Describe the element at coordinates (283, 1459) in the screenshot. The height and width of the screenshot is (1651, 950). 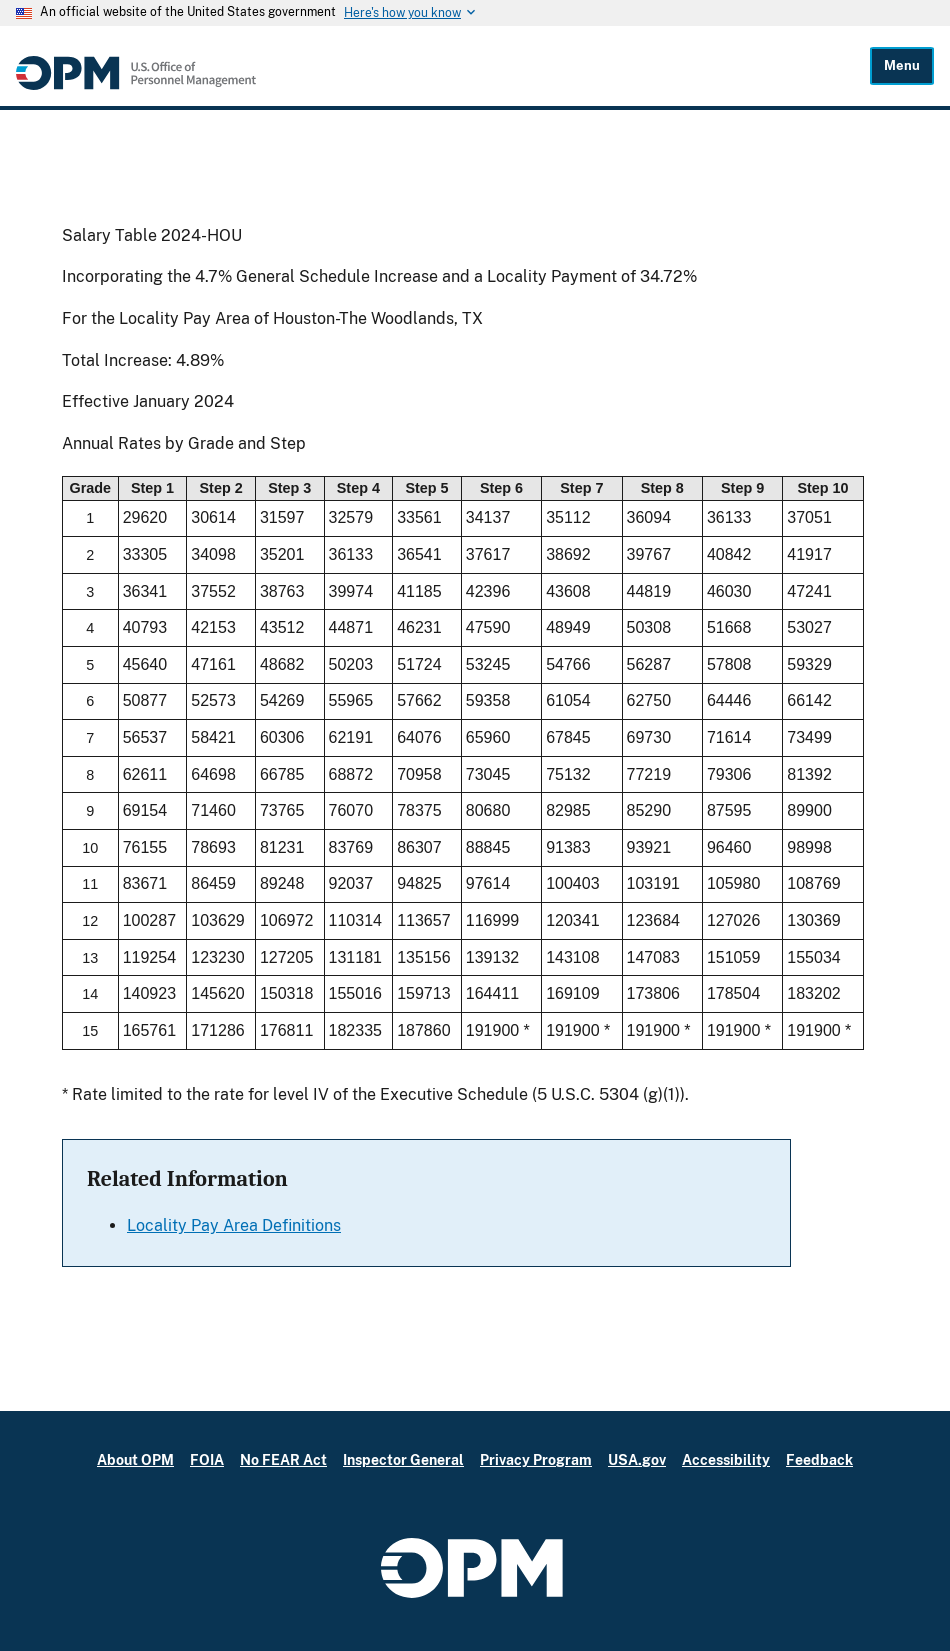
I see `No FEAR Act` at that location.